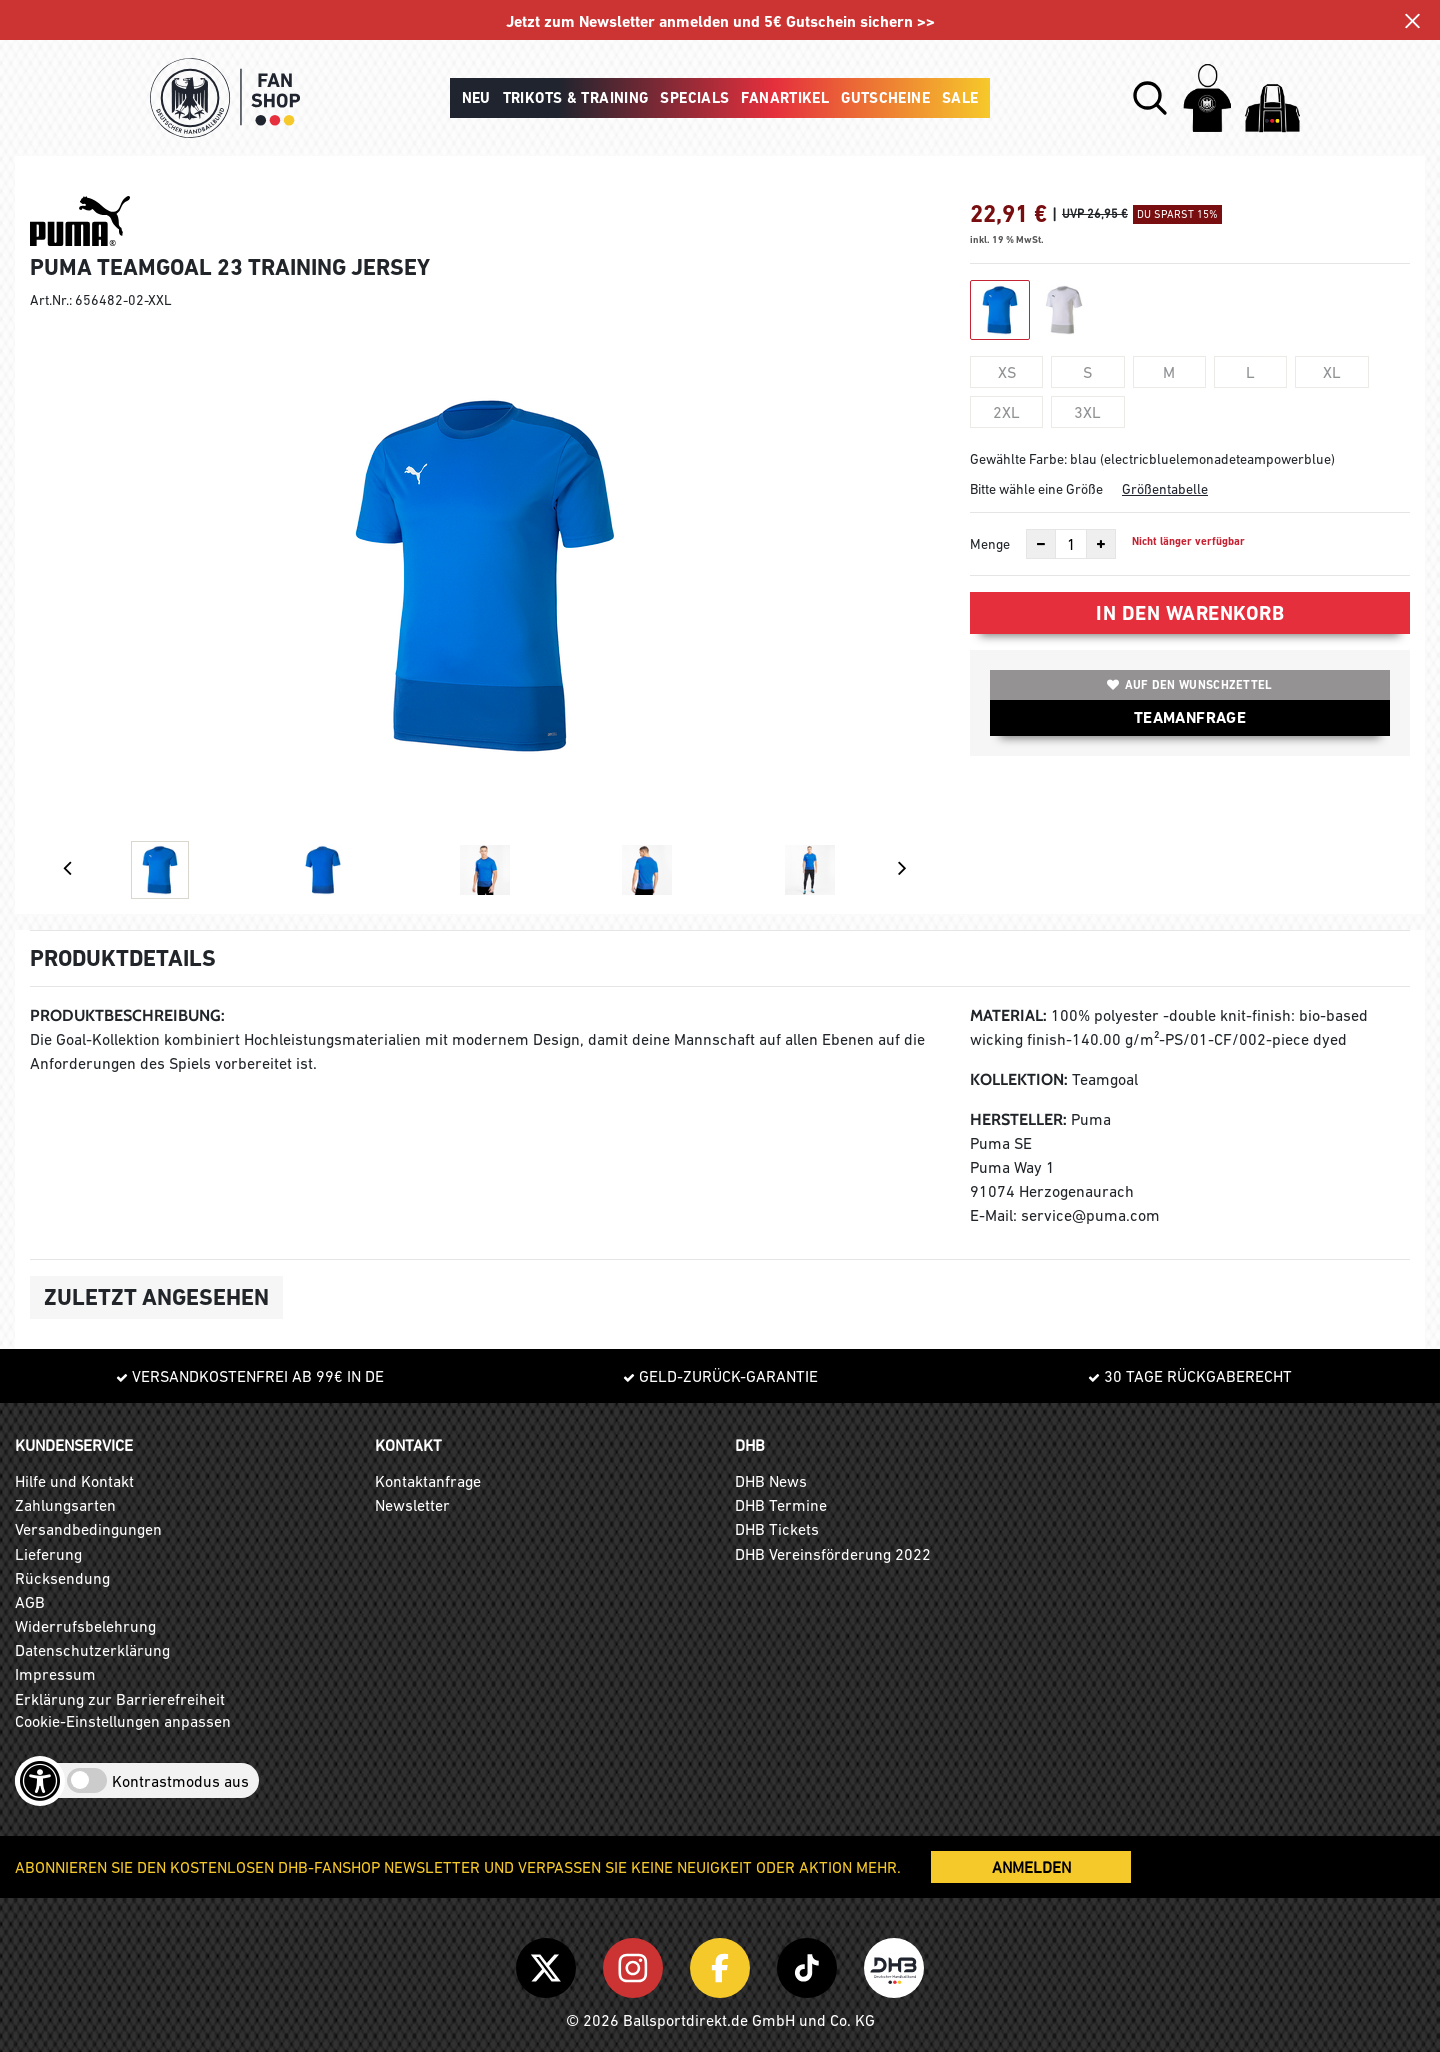 The height and width of the screenshot is (2052, 1440). What do you see at coordinates (1008, 1015) in the screenshot?
I see `Material:` at bounding box center [1008, 1015].